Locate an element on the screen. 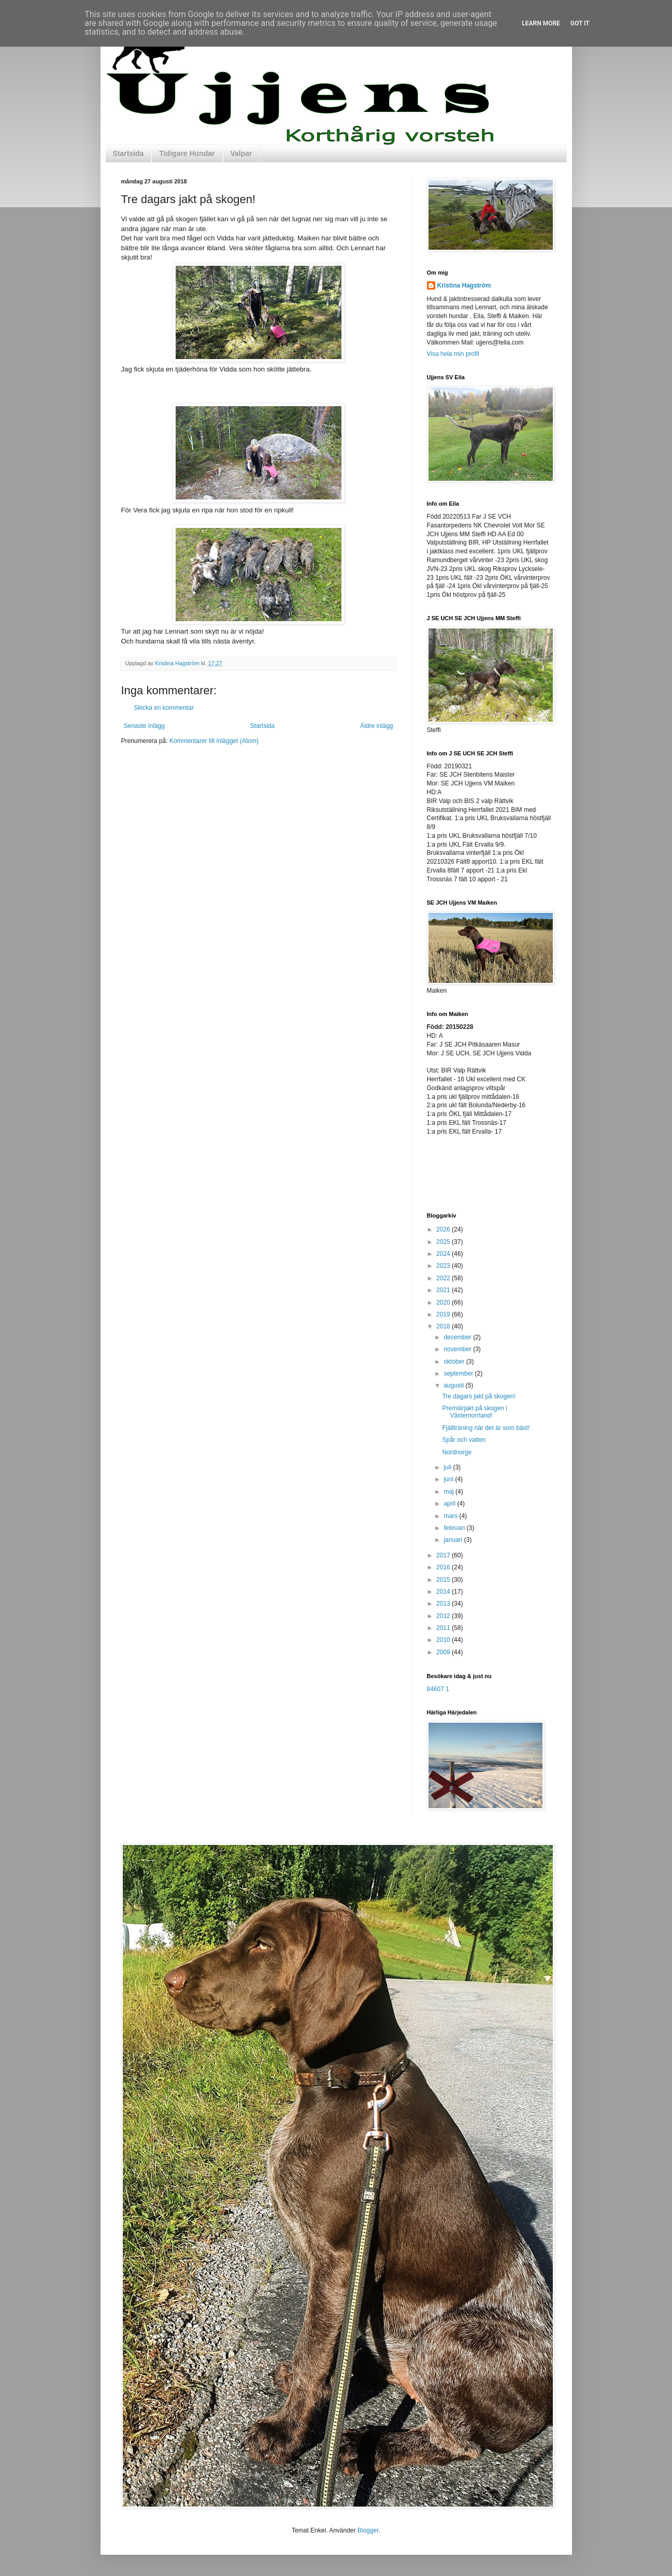 The width and height of the screenshot is (672, 2576). 2026 is located at coordinates (444, 1229).